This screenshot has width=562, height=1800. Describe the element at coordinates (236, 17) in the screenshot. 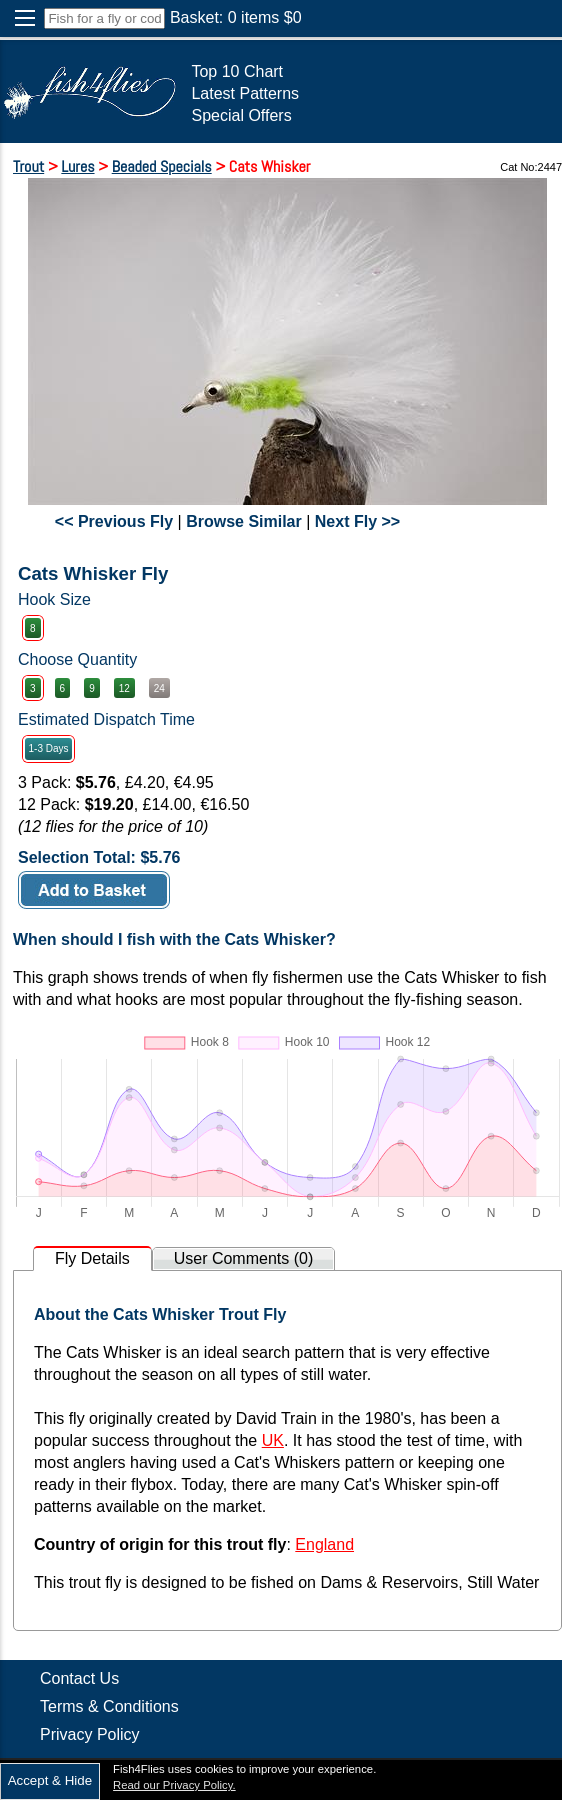

I see `Basket: items $` at that location.